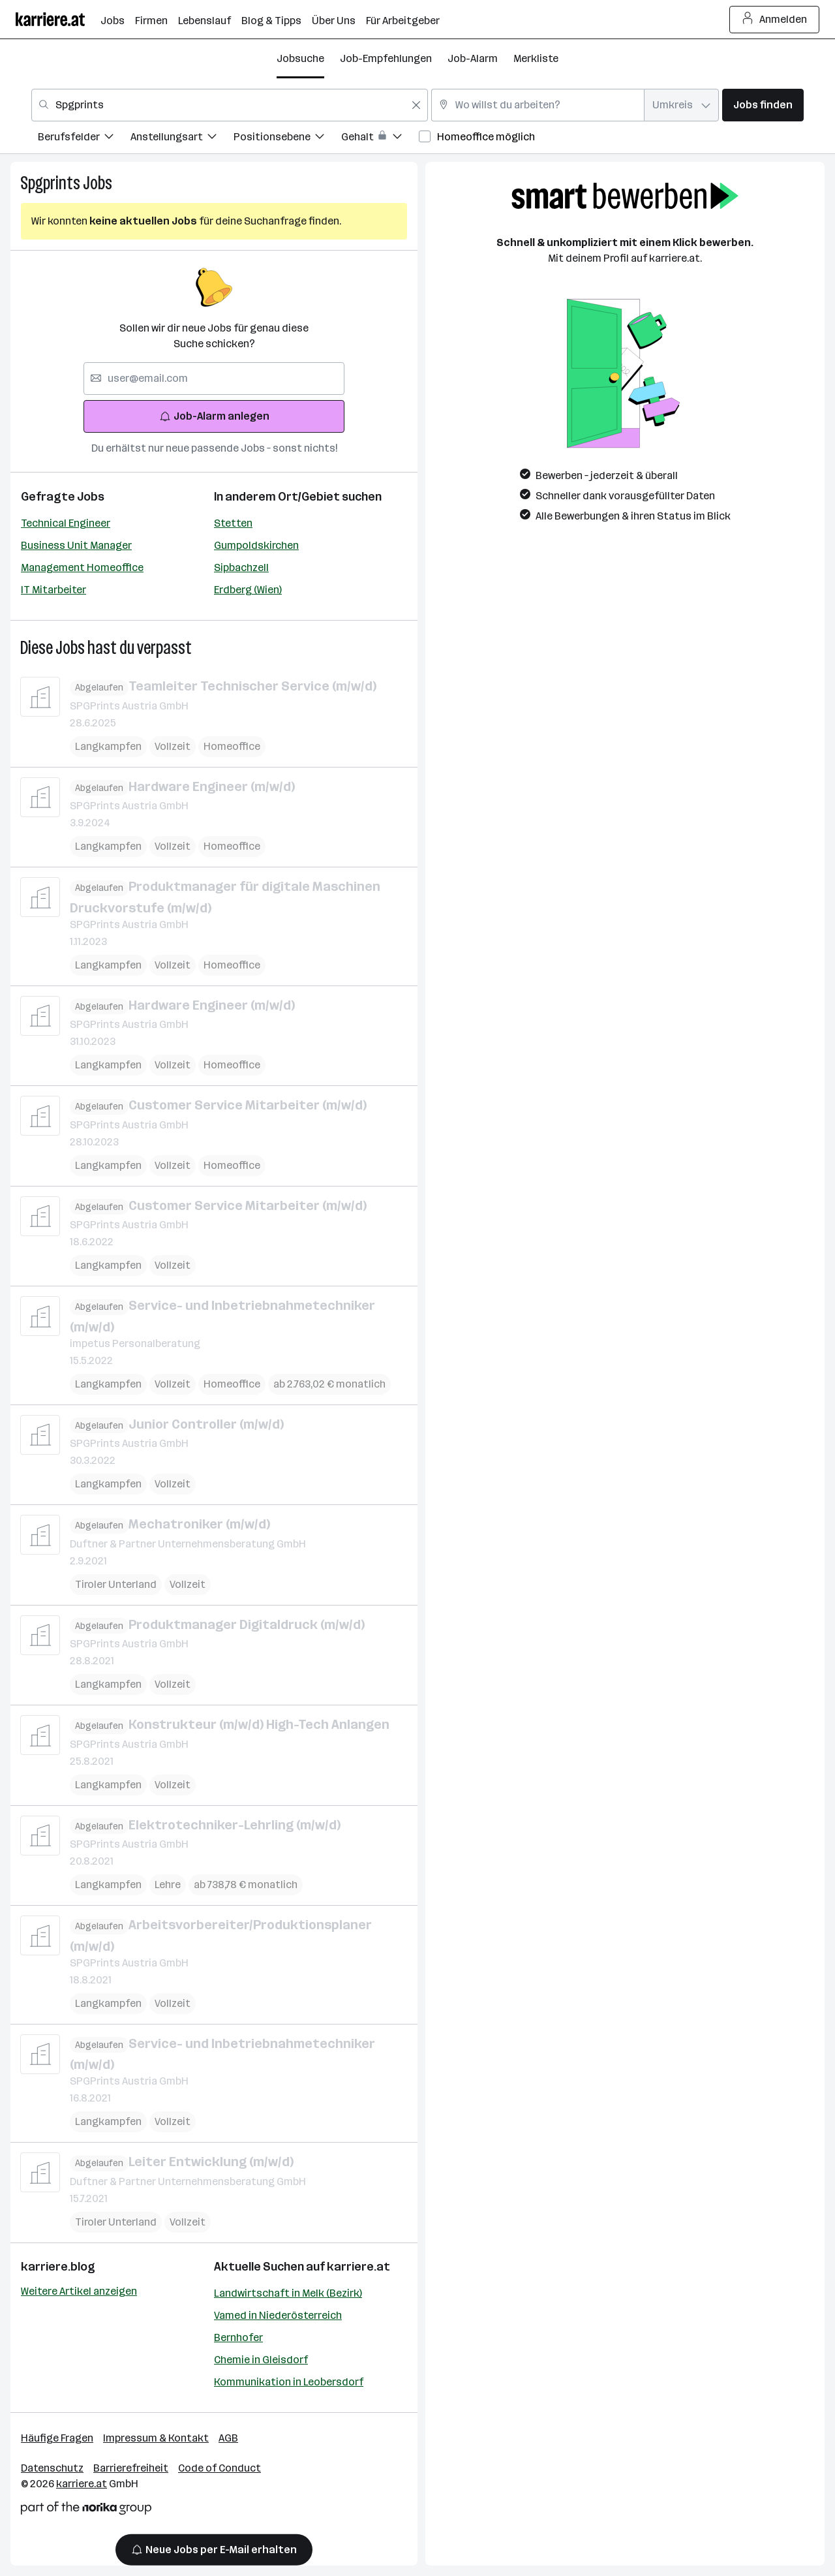  Describe the element at coordinates (76, 545) in the screenshot. I see `Business Unit Manager` at that location.